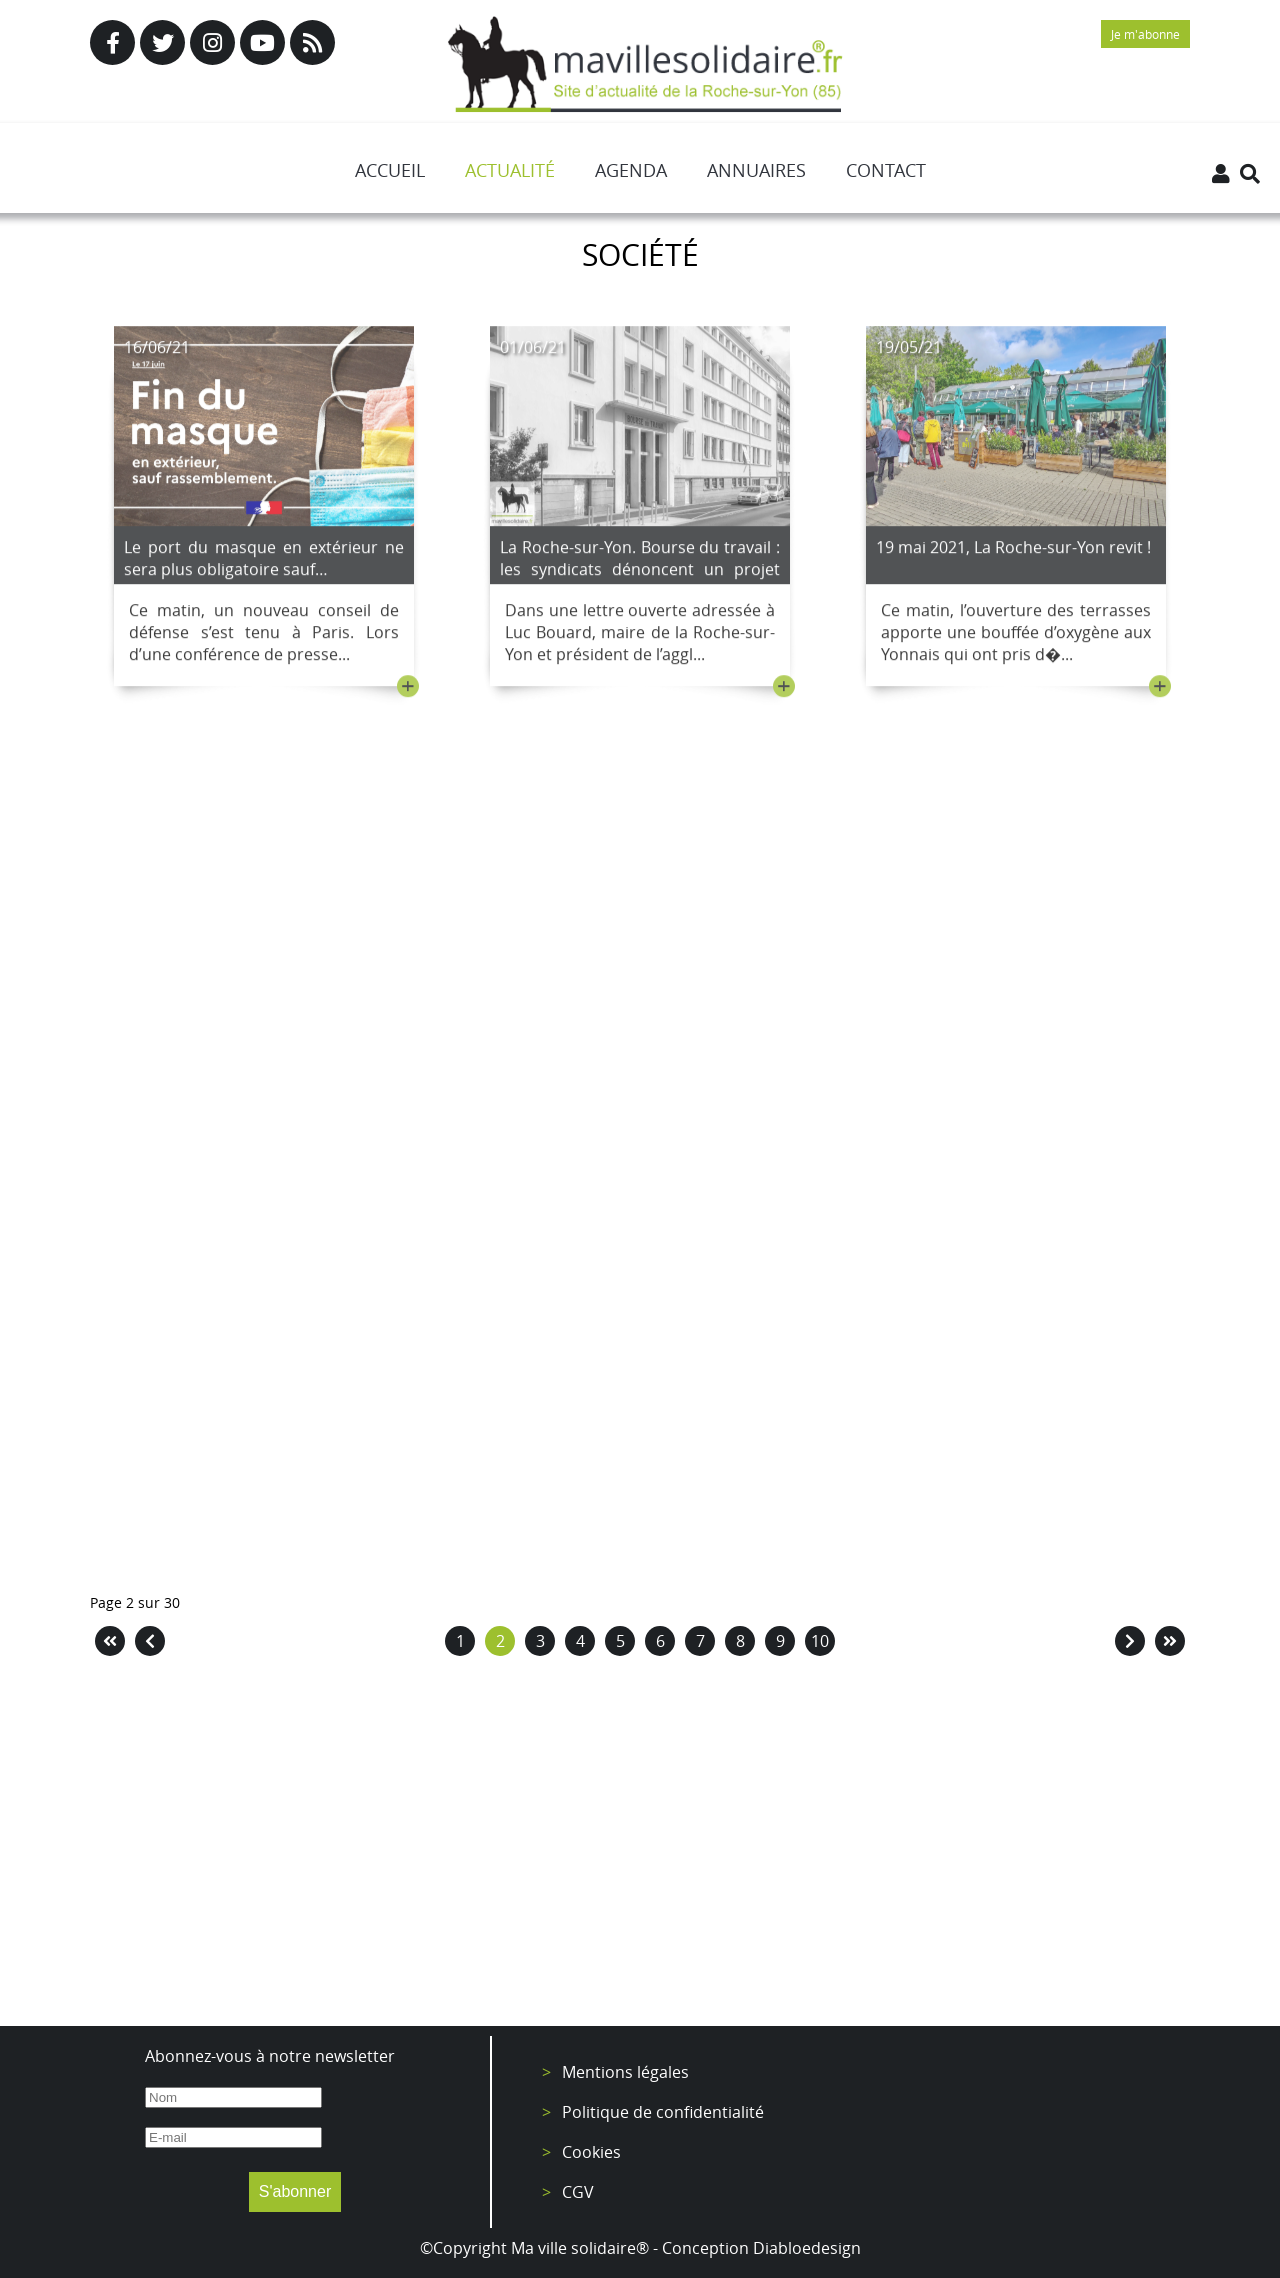 The height and width of the screenshot is (2278, 1280). What do you see at coordinates (591, 2152) in the screenshot?
I see `Cookies` at bounding box center [591, 2152].